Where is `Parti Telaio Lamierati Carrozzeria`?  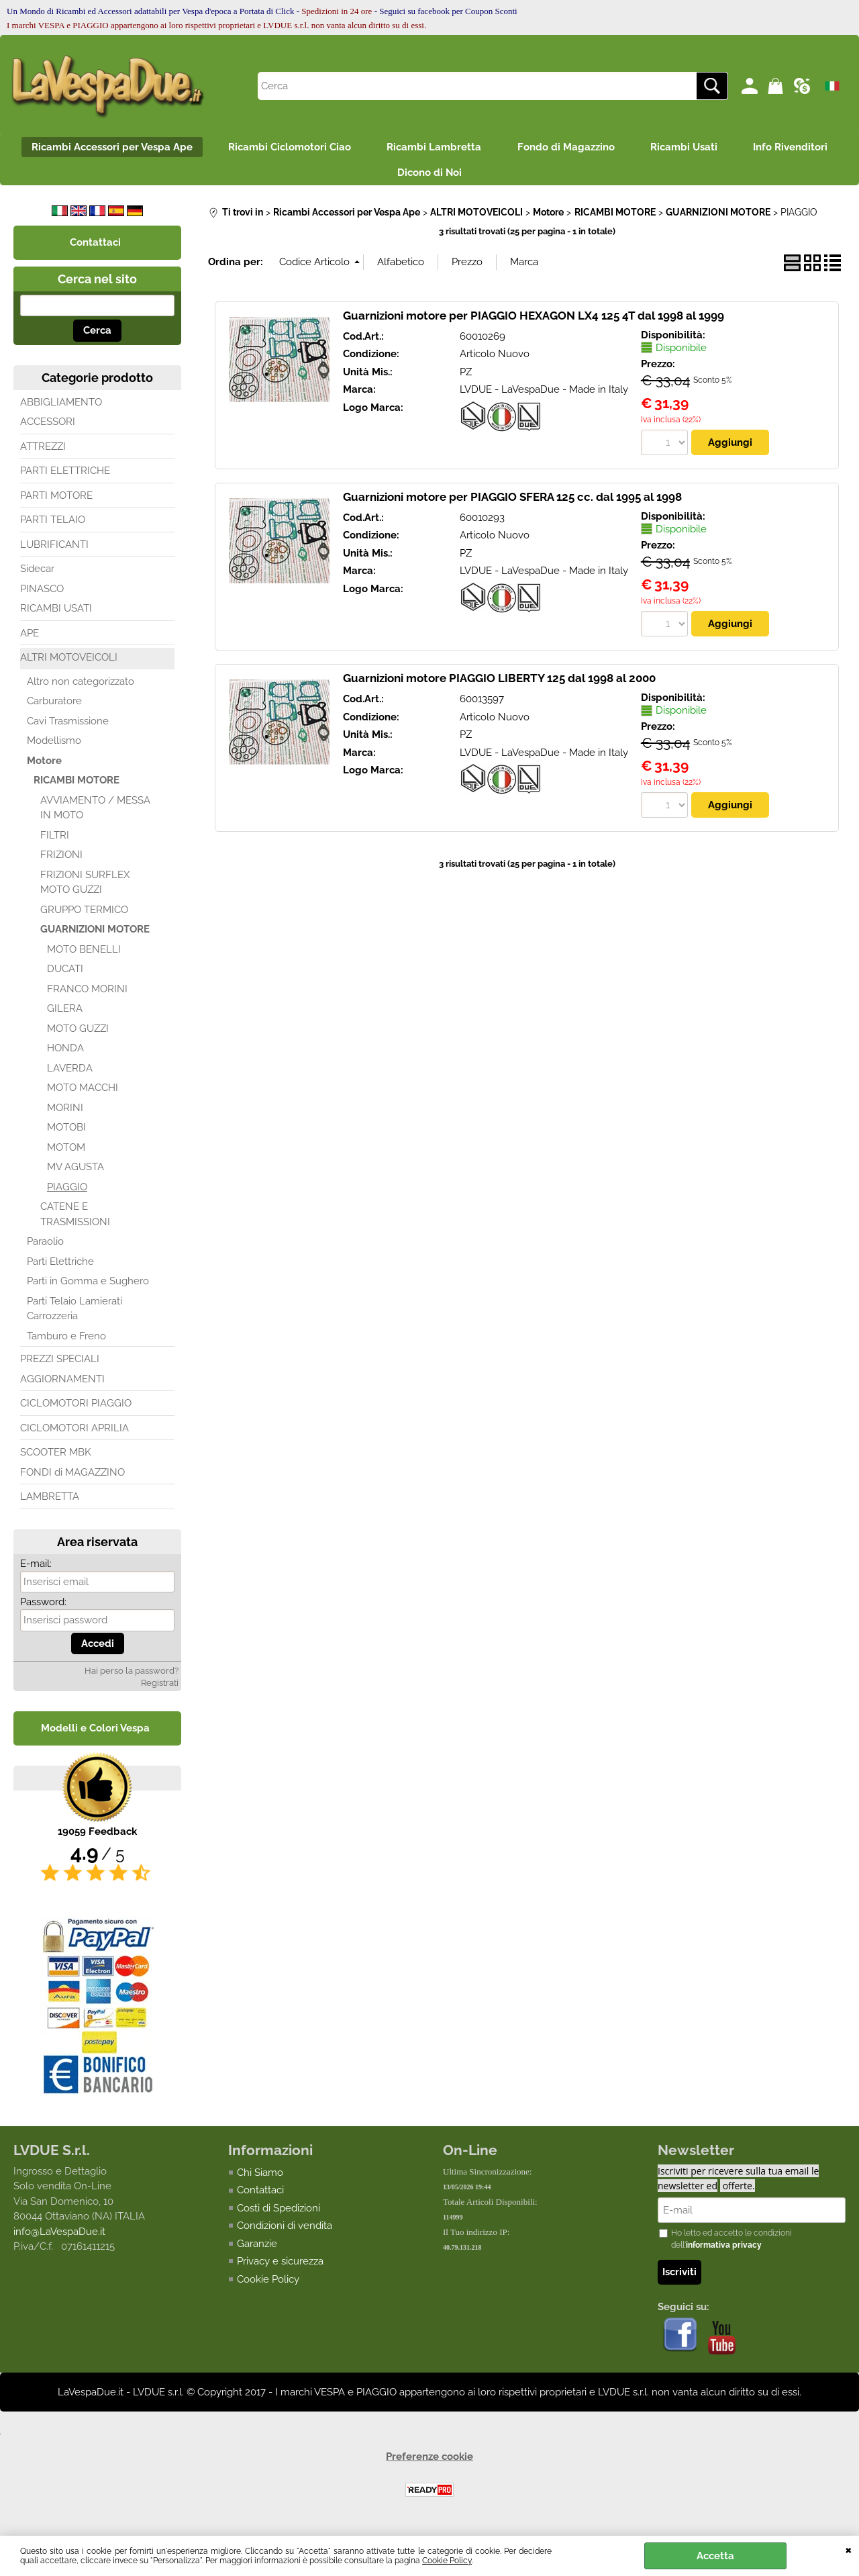
Parti Telaio Lamierati Carrozzeria is located at coordinates (74, 1315).